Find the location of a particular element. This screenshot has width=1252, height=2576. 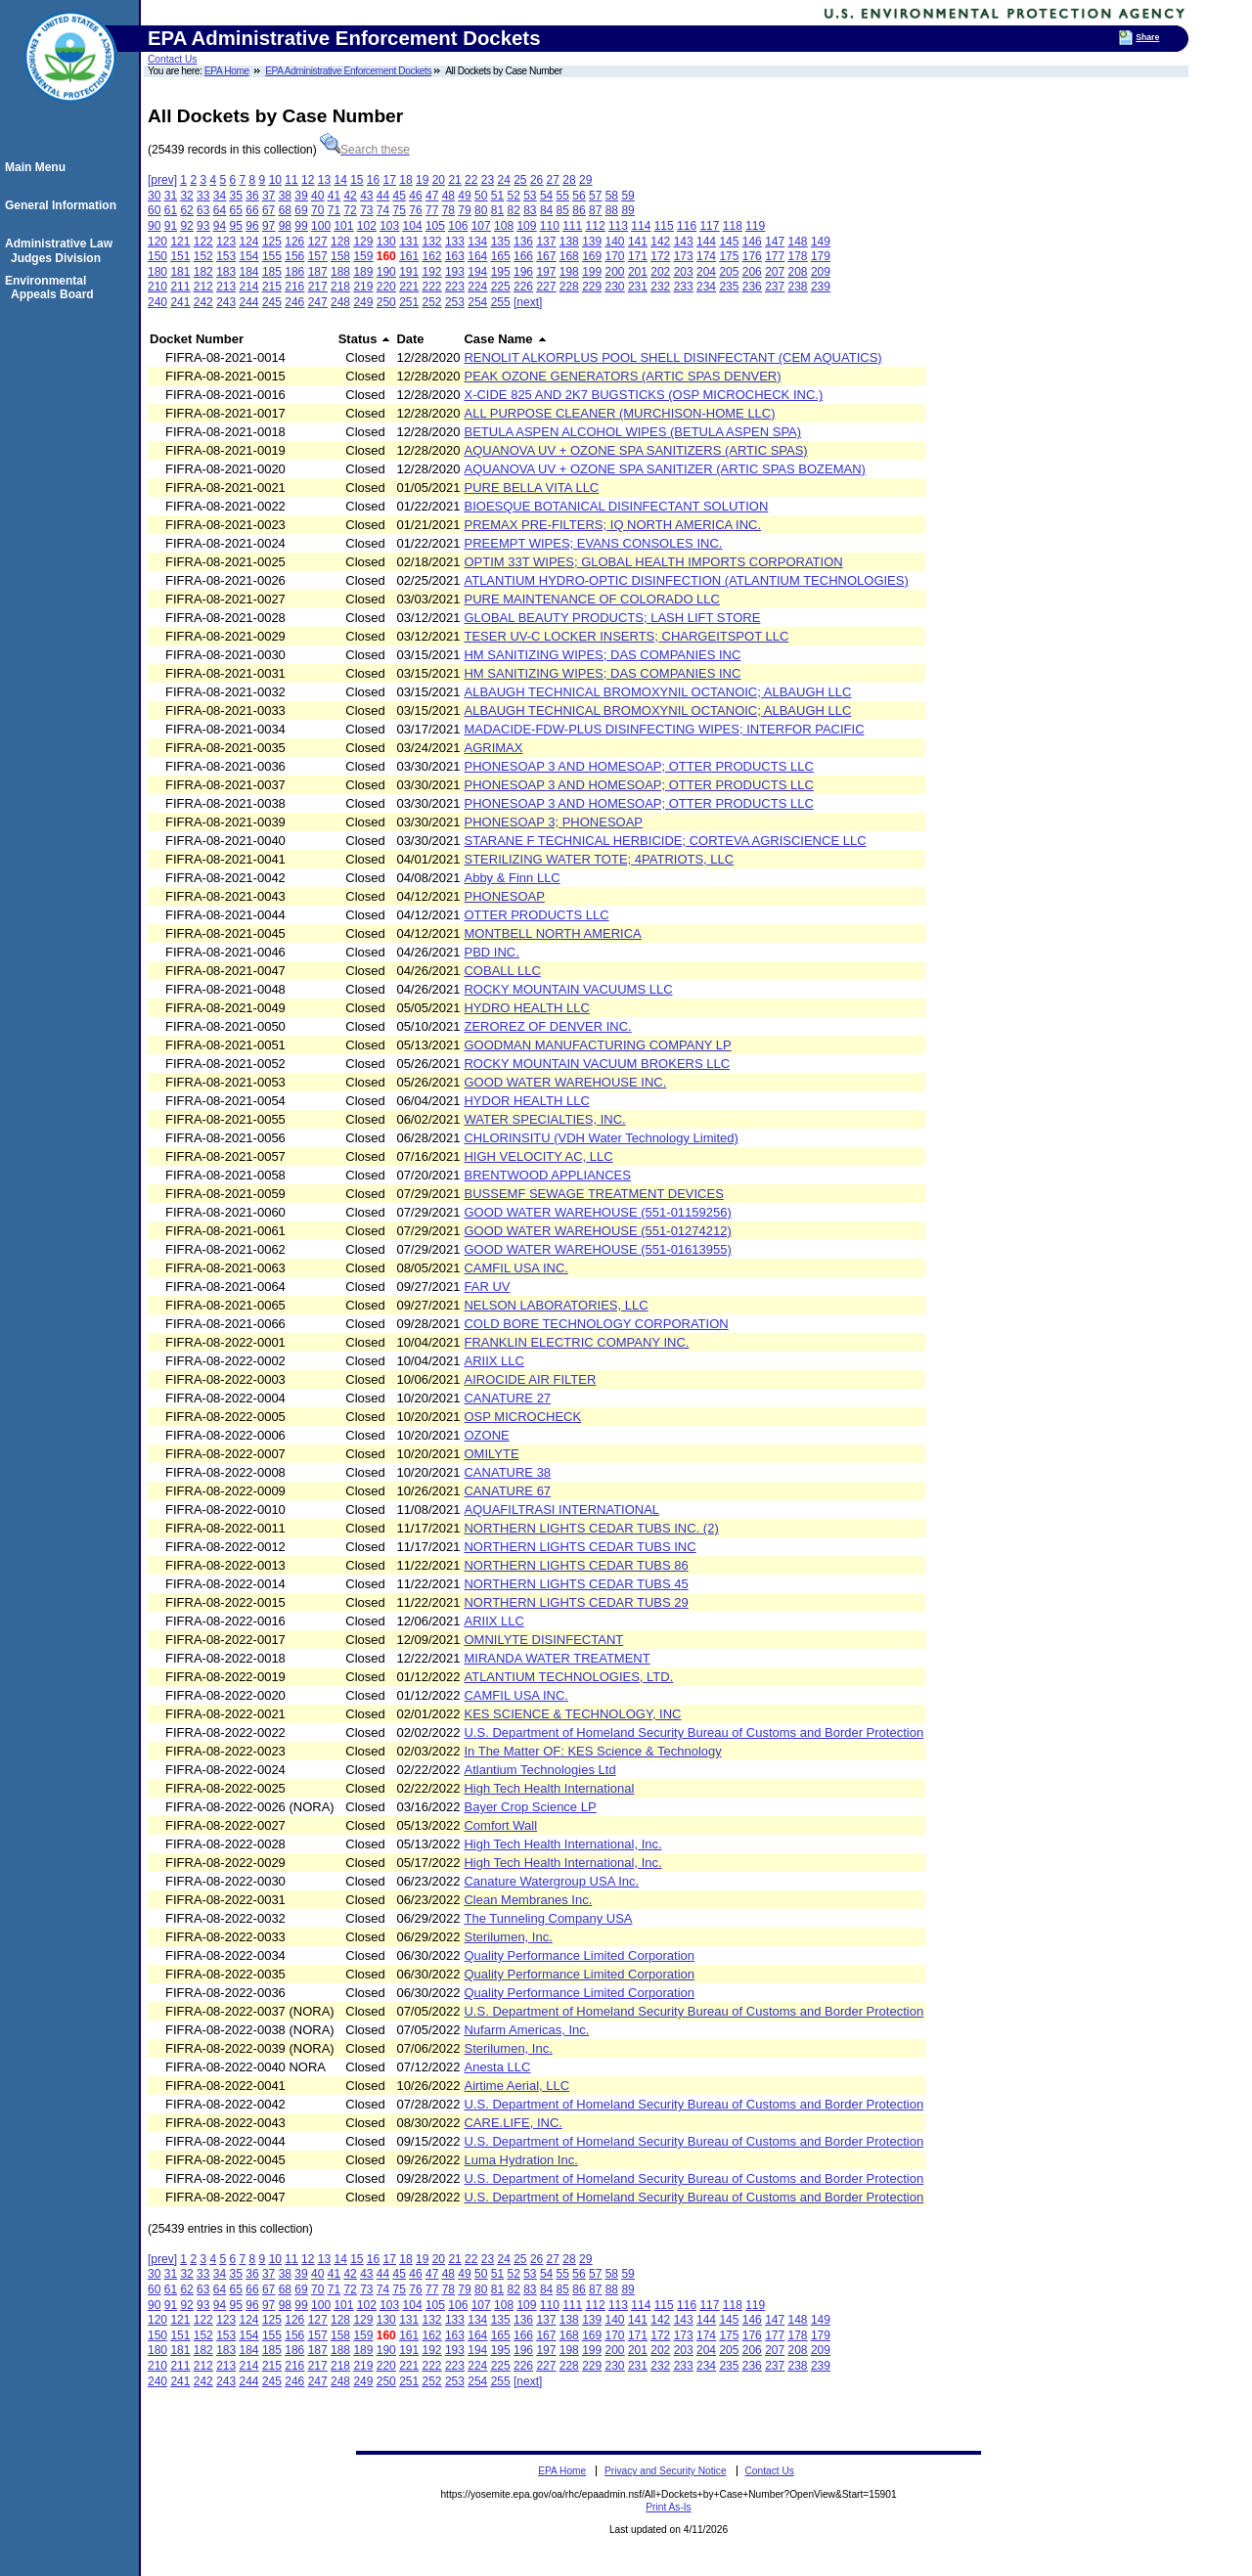

ARIIX LLC is located at coordinates (493, 1361).